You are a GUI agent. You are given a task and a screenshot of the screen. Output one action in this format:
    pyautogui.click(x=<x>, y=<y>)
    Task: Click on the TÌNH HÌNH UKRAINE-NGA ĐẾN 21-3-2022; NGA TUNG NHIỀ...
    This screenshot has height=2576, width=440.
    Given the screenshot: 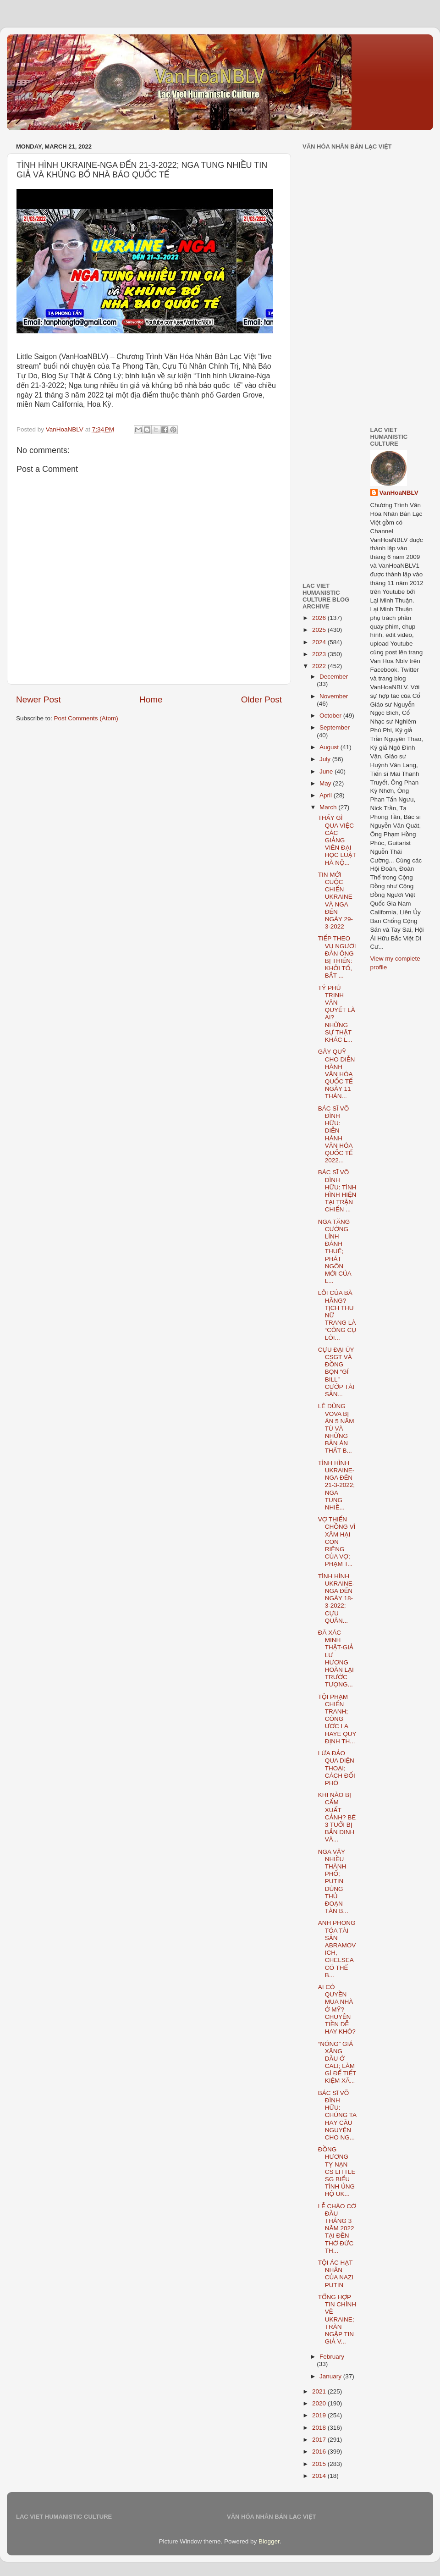 What is the action you would take?
    pyautogui.click(x=336, y=1485)
    